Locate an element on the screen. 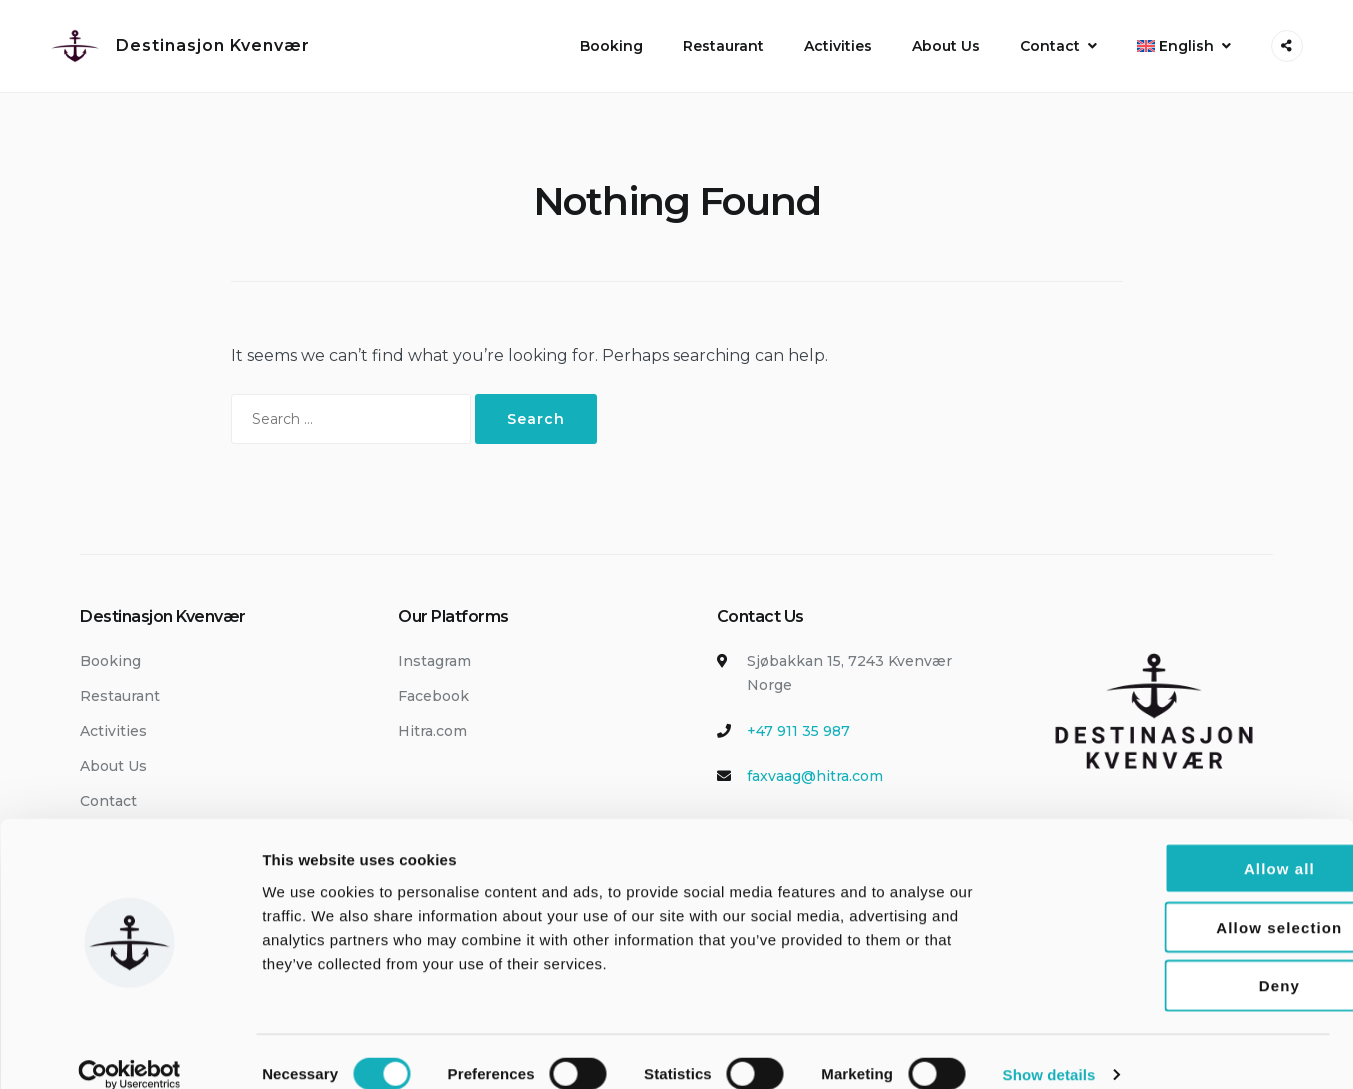  [Cookiebot by Usercentrics - opens in a new window] is located at coordinates (129, 1050).